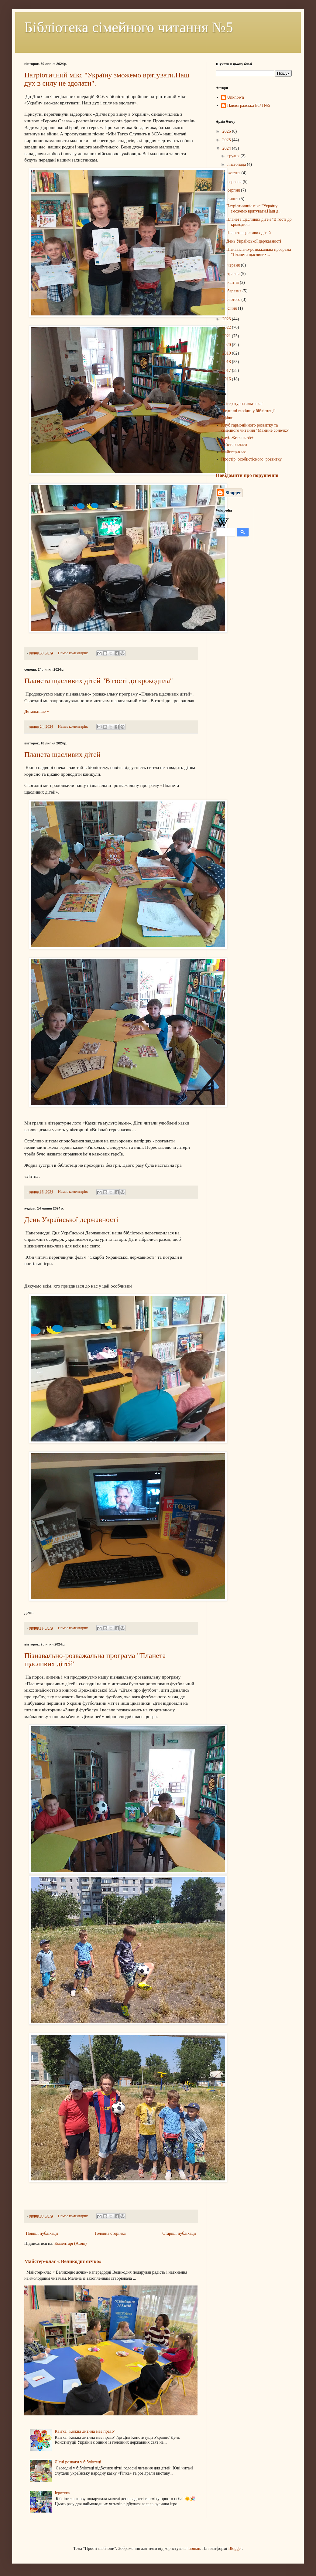 The height and width of the screenshot is (2576, 316). Describe the element at coordinates (98, 681) in the screenshot. I see `Планета щасливих дітей "В гості до крокодила"` at that location.